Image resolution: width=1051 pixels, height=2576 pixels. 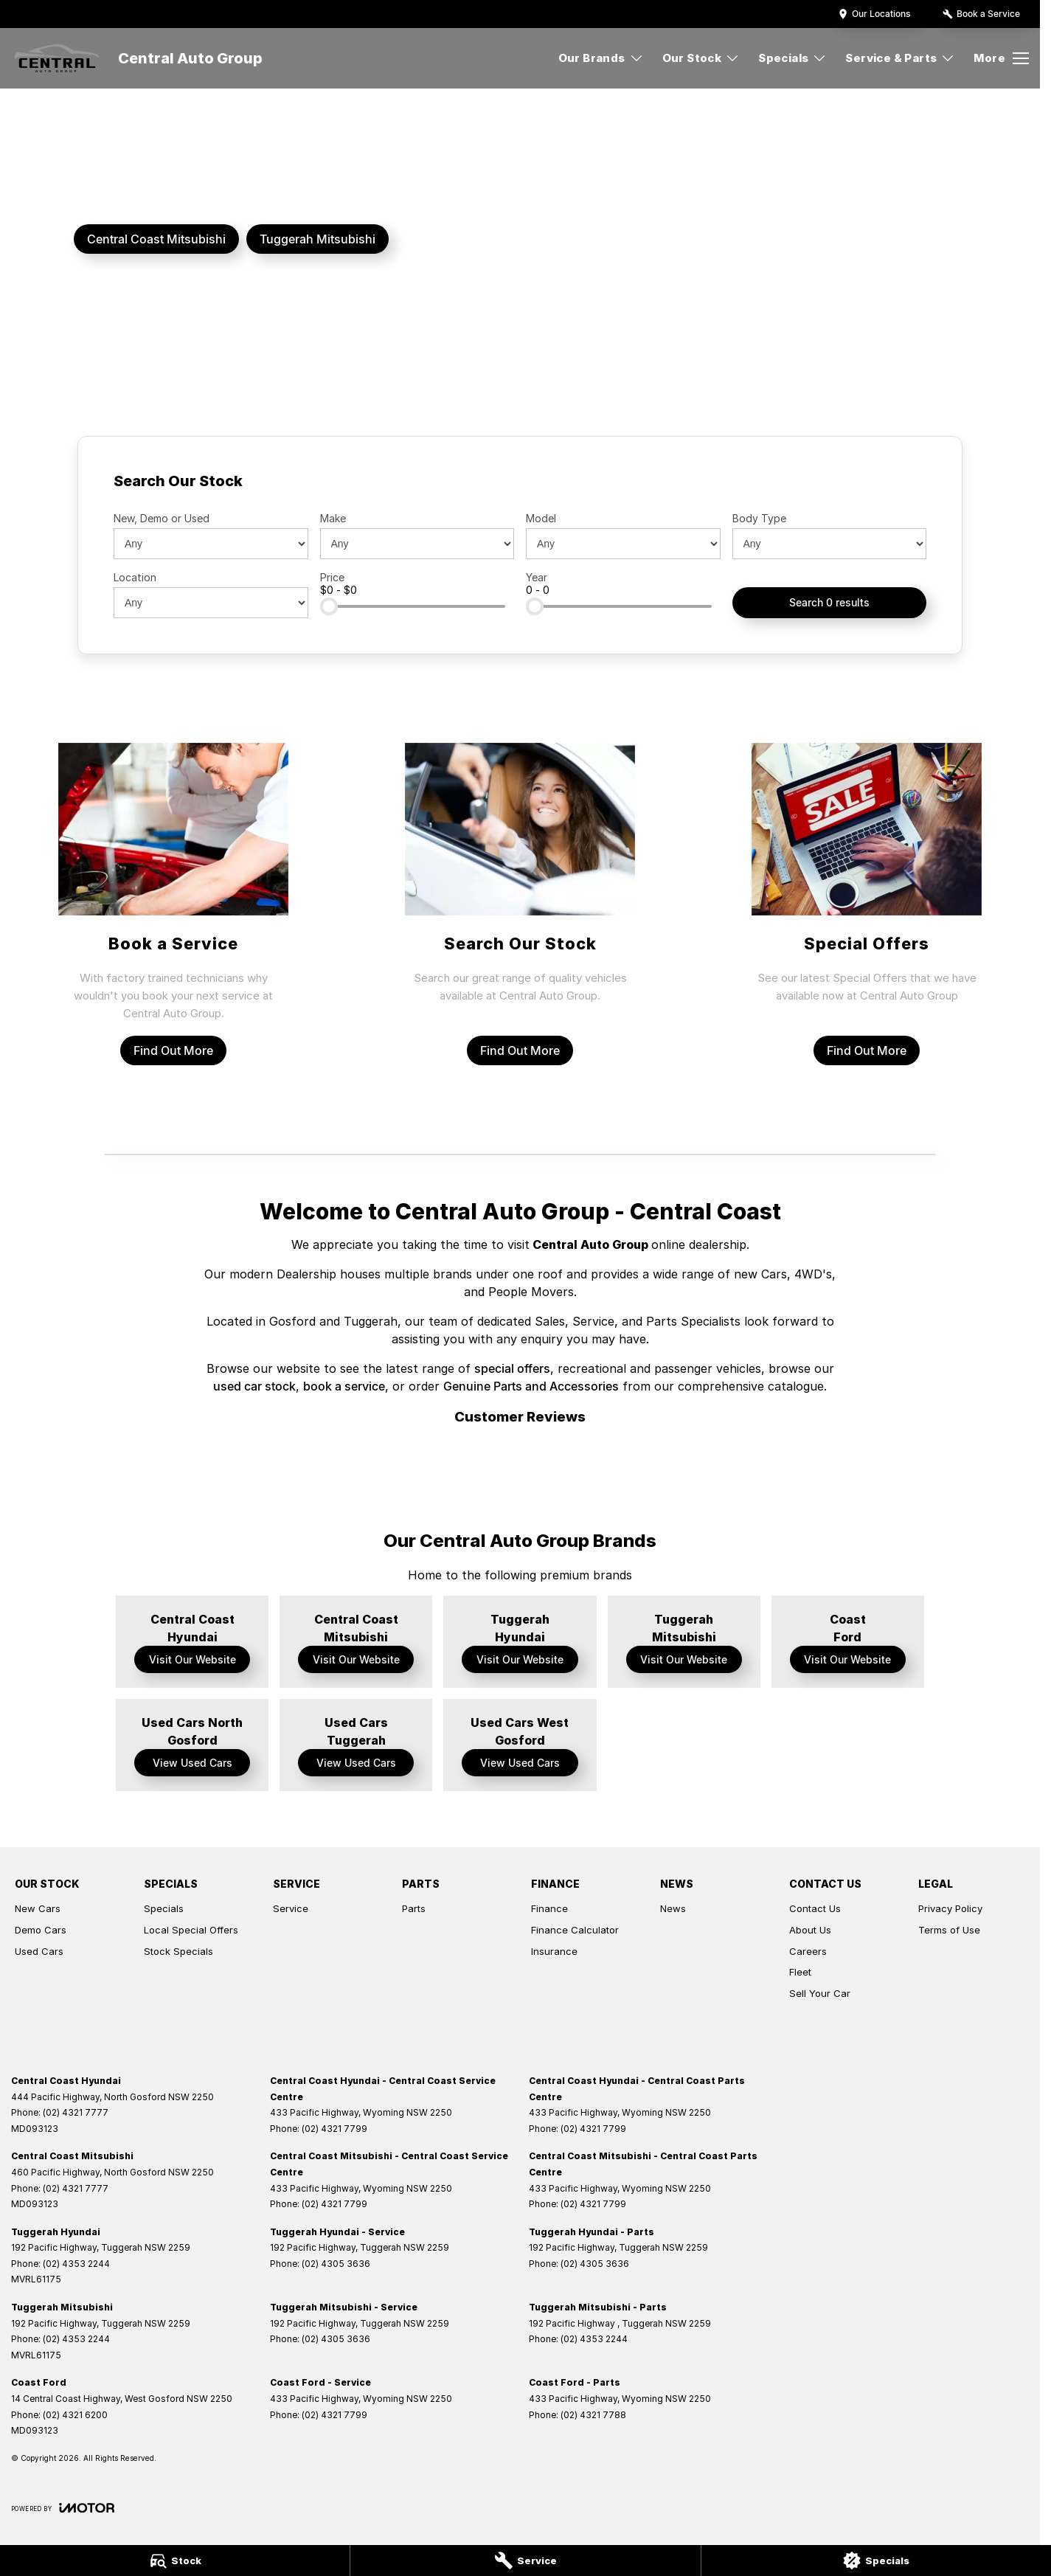 I want to click on Location, so click(x=135, y=577).